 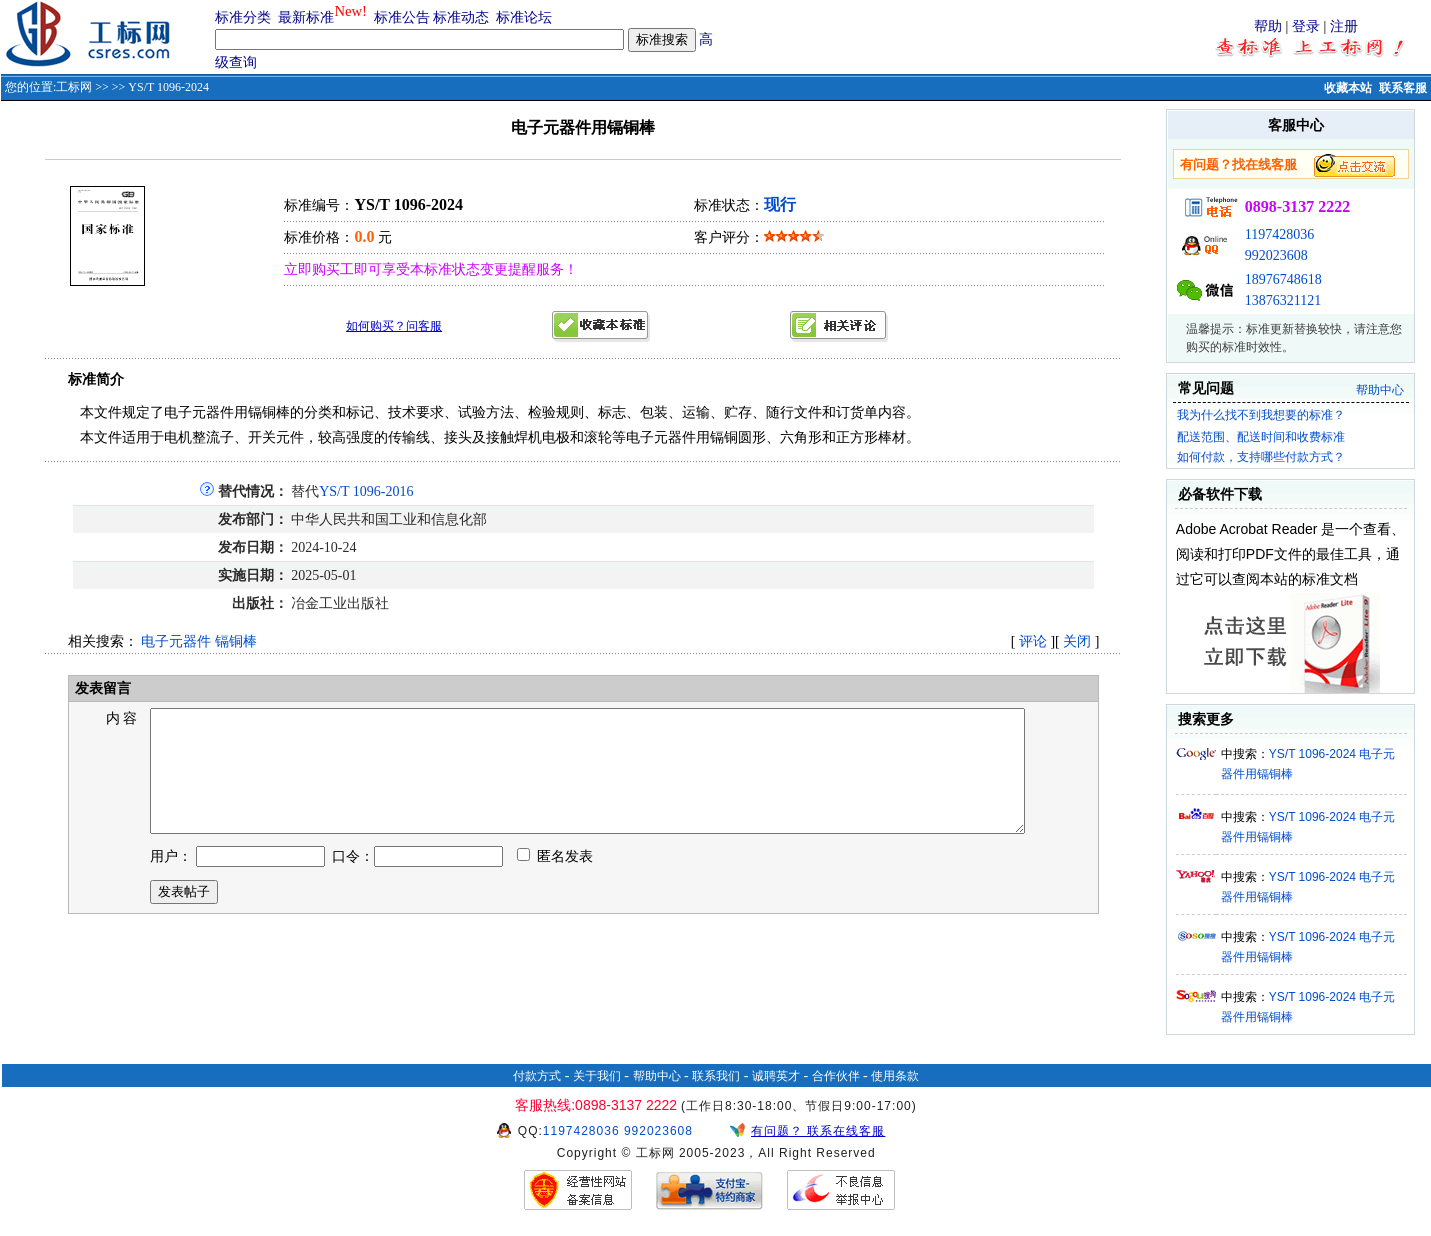 I want to click on 评论, so click(x=1033, y=641).